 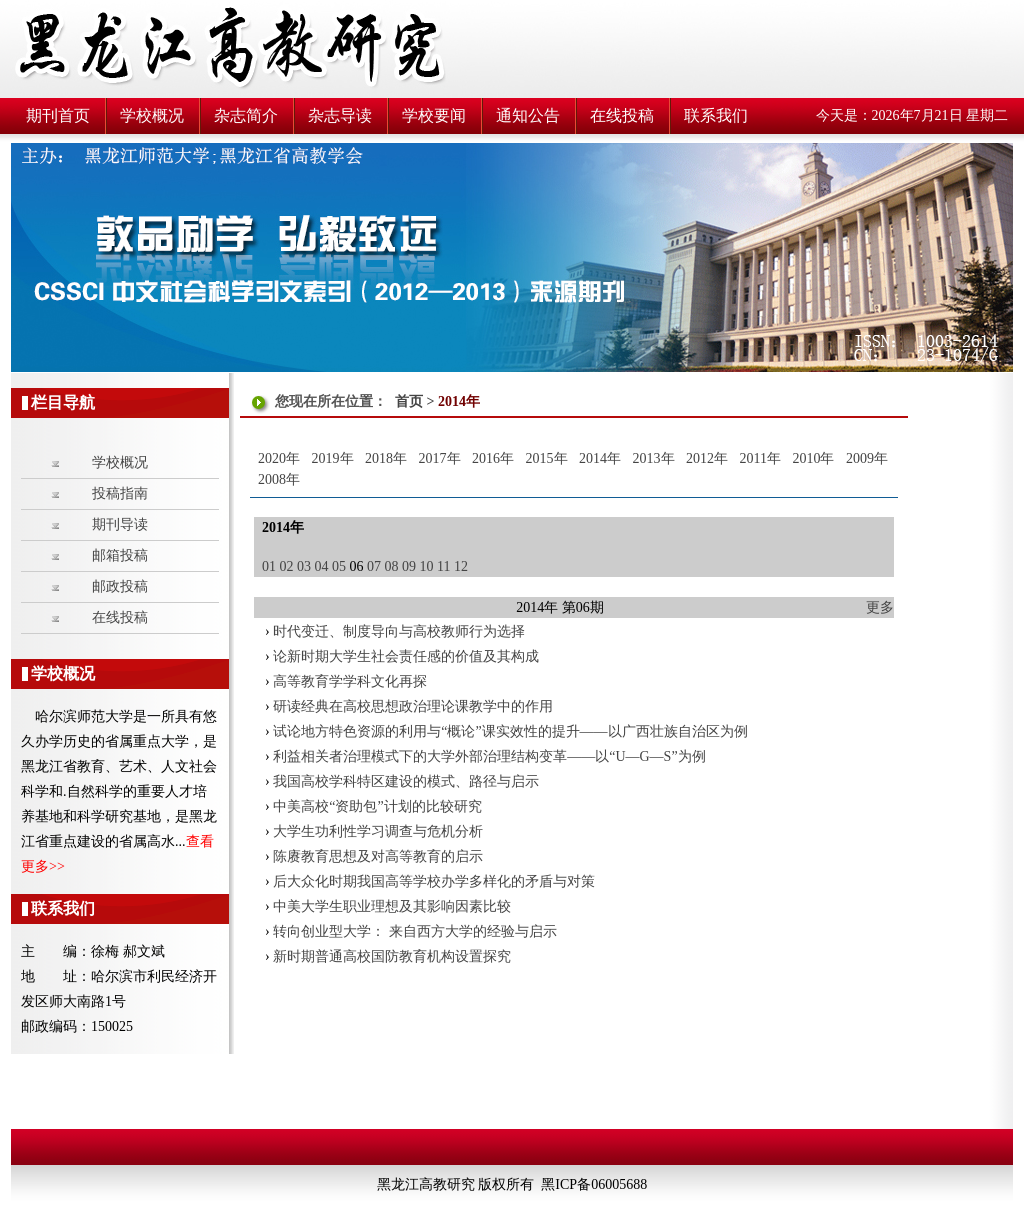 I want to click on 2019年, so click(x=333, y=458).